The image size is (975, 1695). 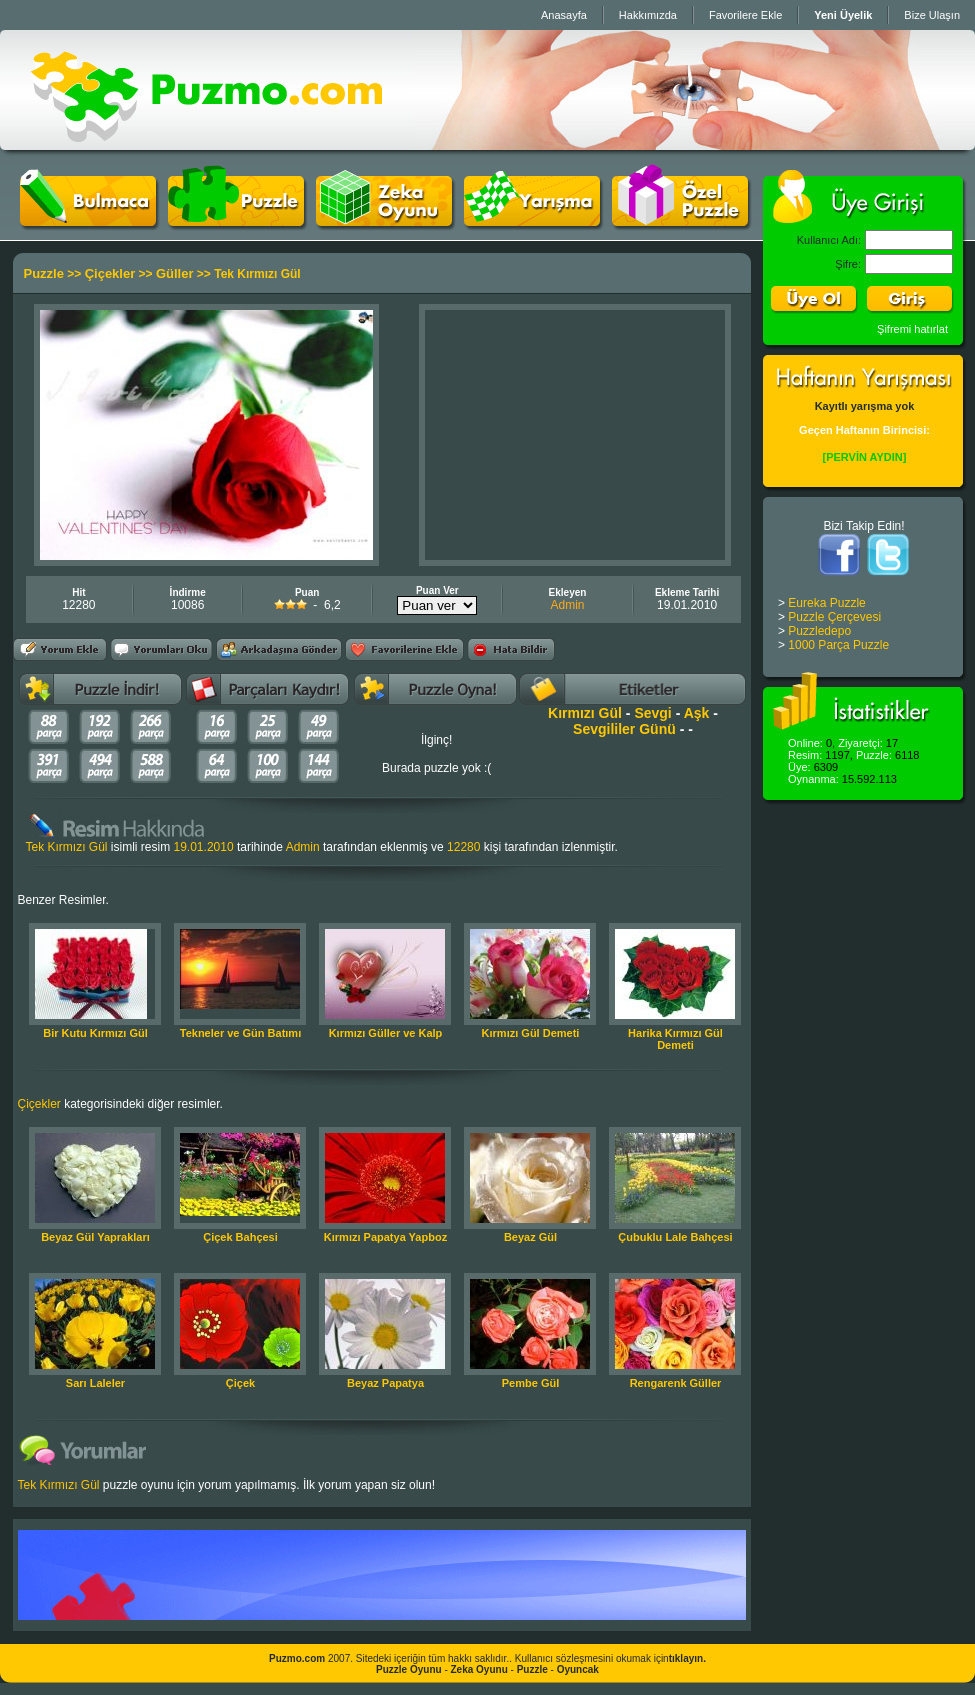 What do you see at coordinates (530, 1383) in the screenshot?
I see `Pembe Gül` at bounding box center [530, 1383].